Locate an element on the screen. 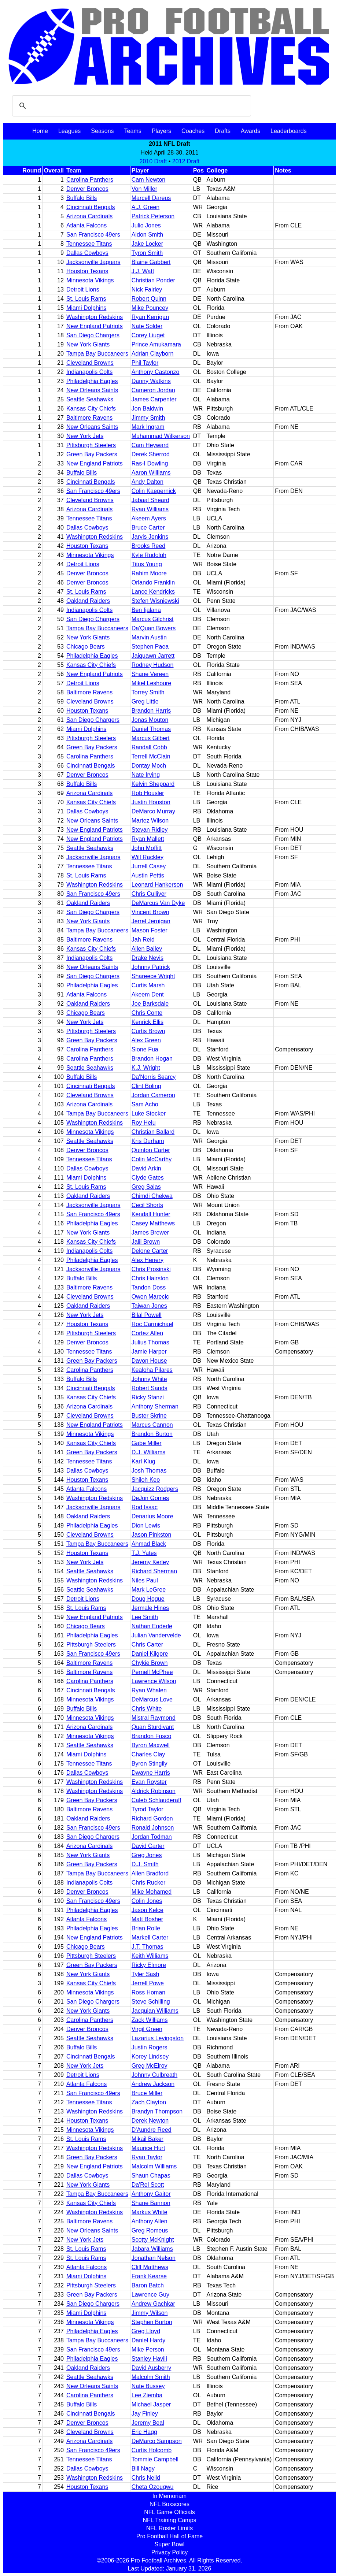 The width and height of the screenshot is (339, 2576). Detroit Lions is located at coordinates (82, 289).